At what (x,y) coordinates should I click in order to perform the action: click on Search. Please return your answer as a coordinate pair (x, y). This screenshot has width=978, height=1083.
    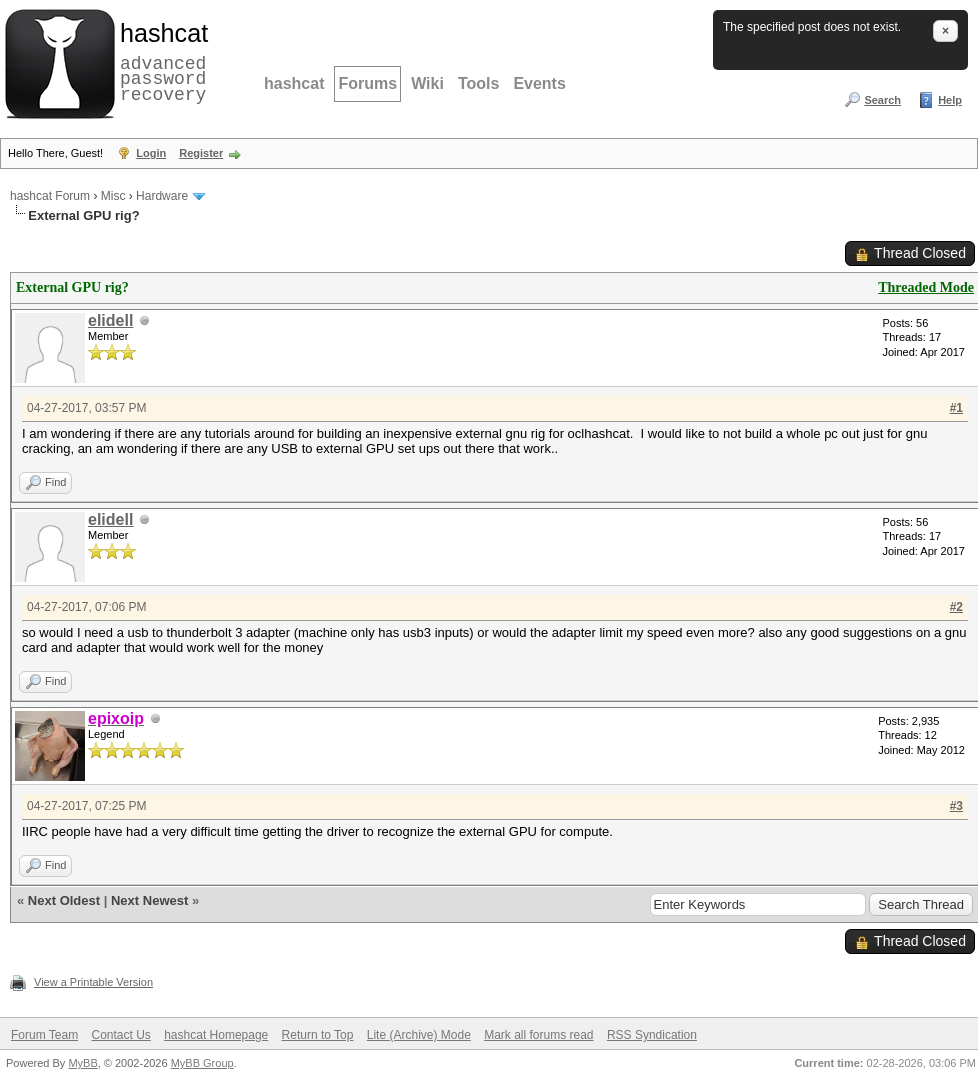
    Looking at the image, I should click on (882, 100).